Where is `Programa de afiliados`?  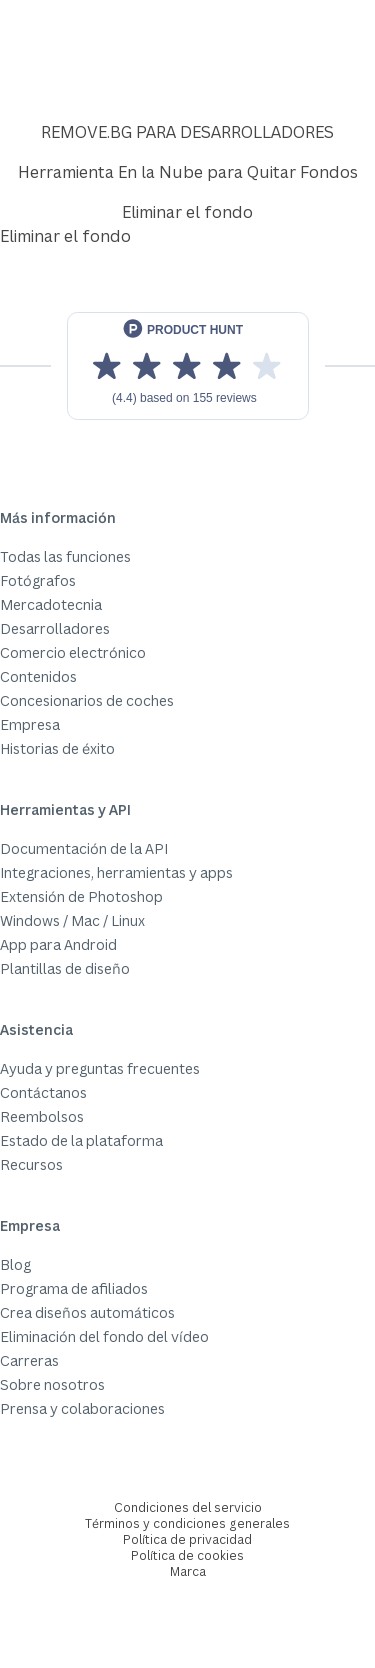 Programa de afiliados is located at coordinates (74, 1288).